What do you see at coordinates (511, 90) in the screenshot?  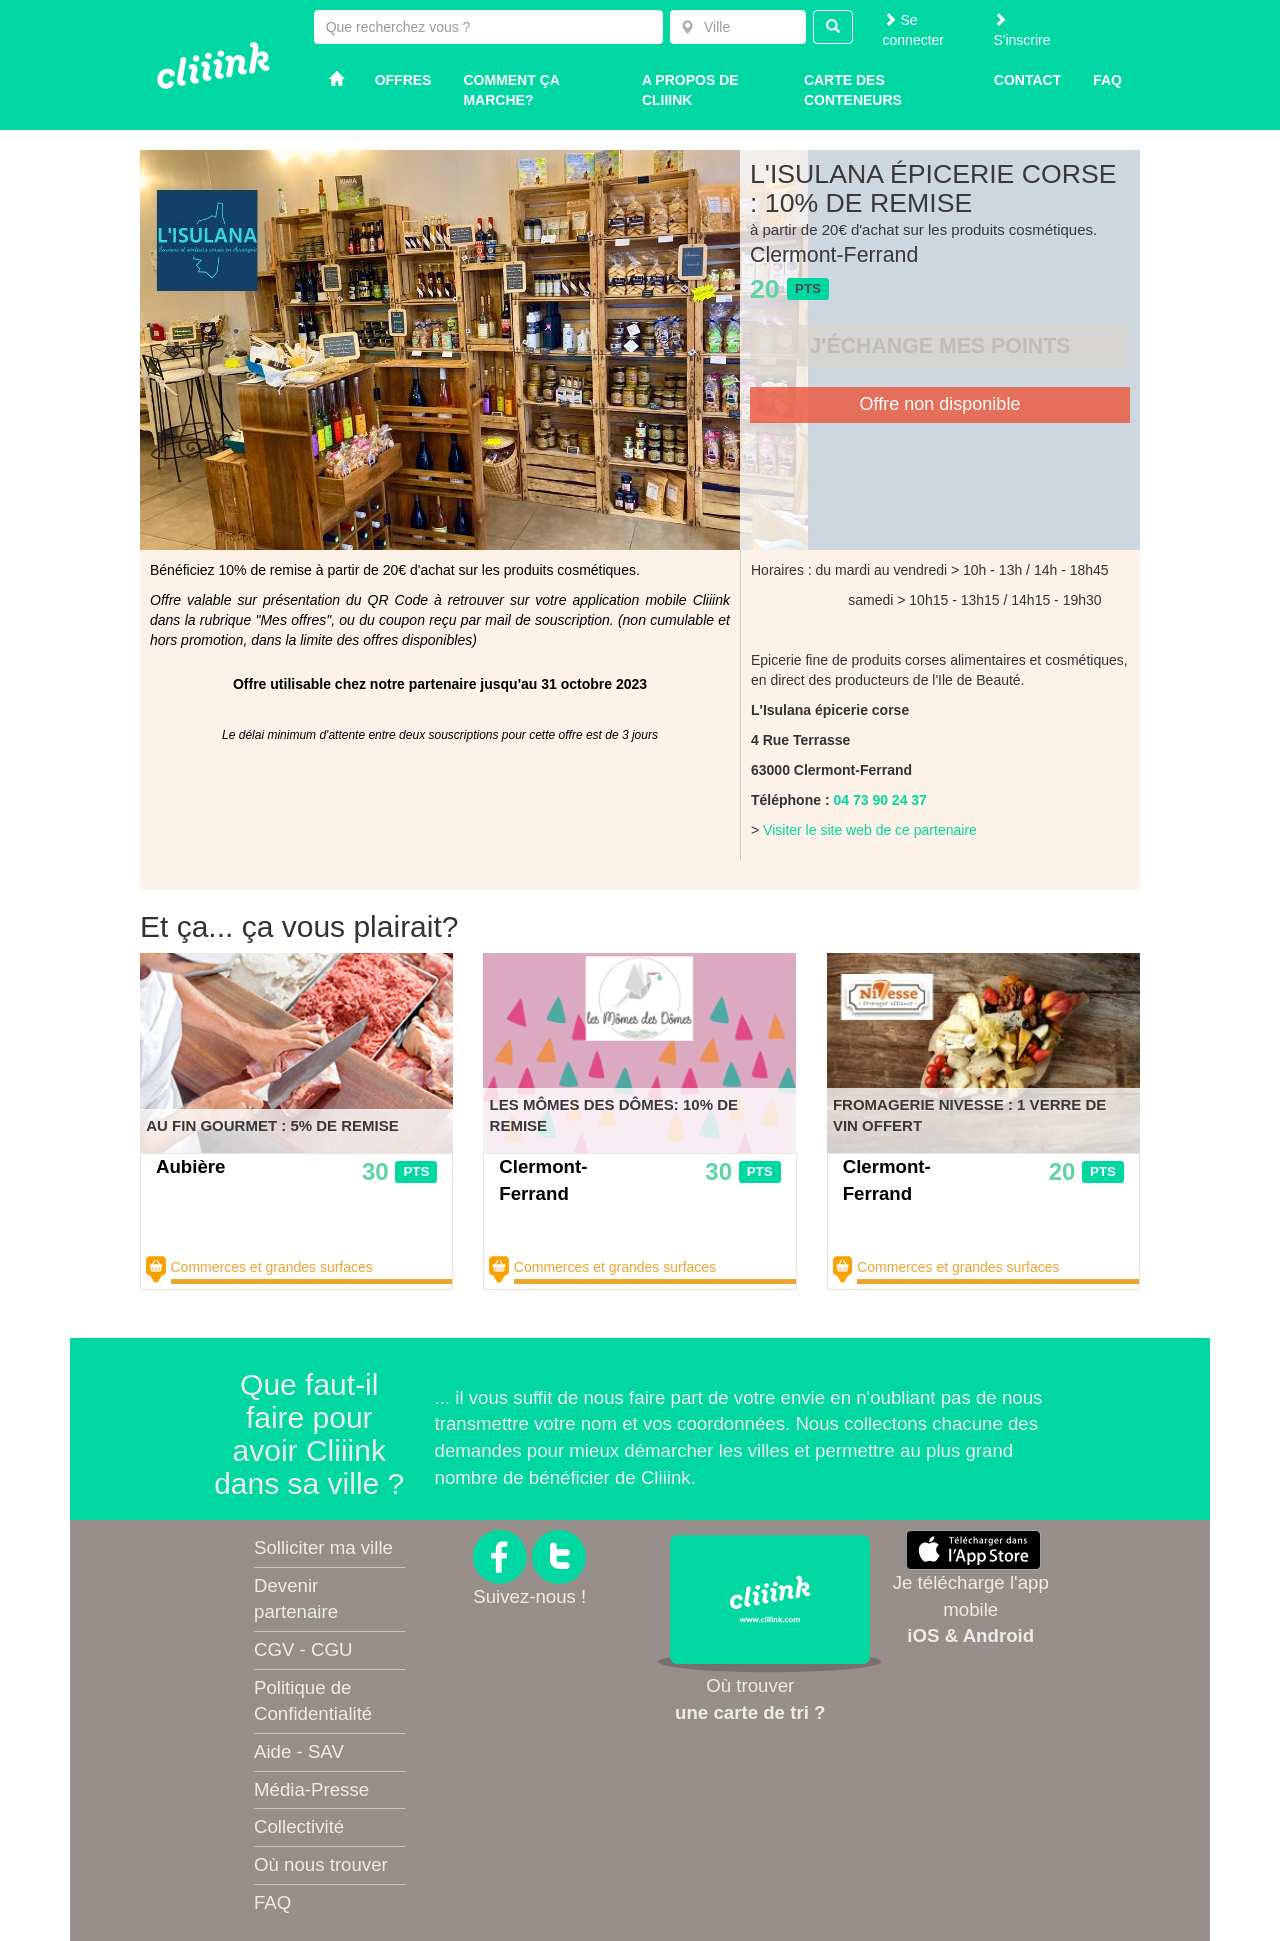 I see `Comment ça marche?` at bounding box center [511, 90].